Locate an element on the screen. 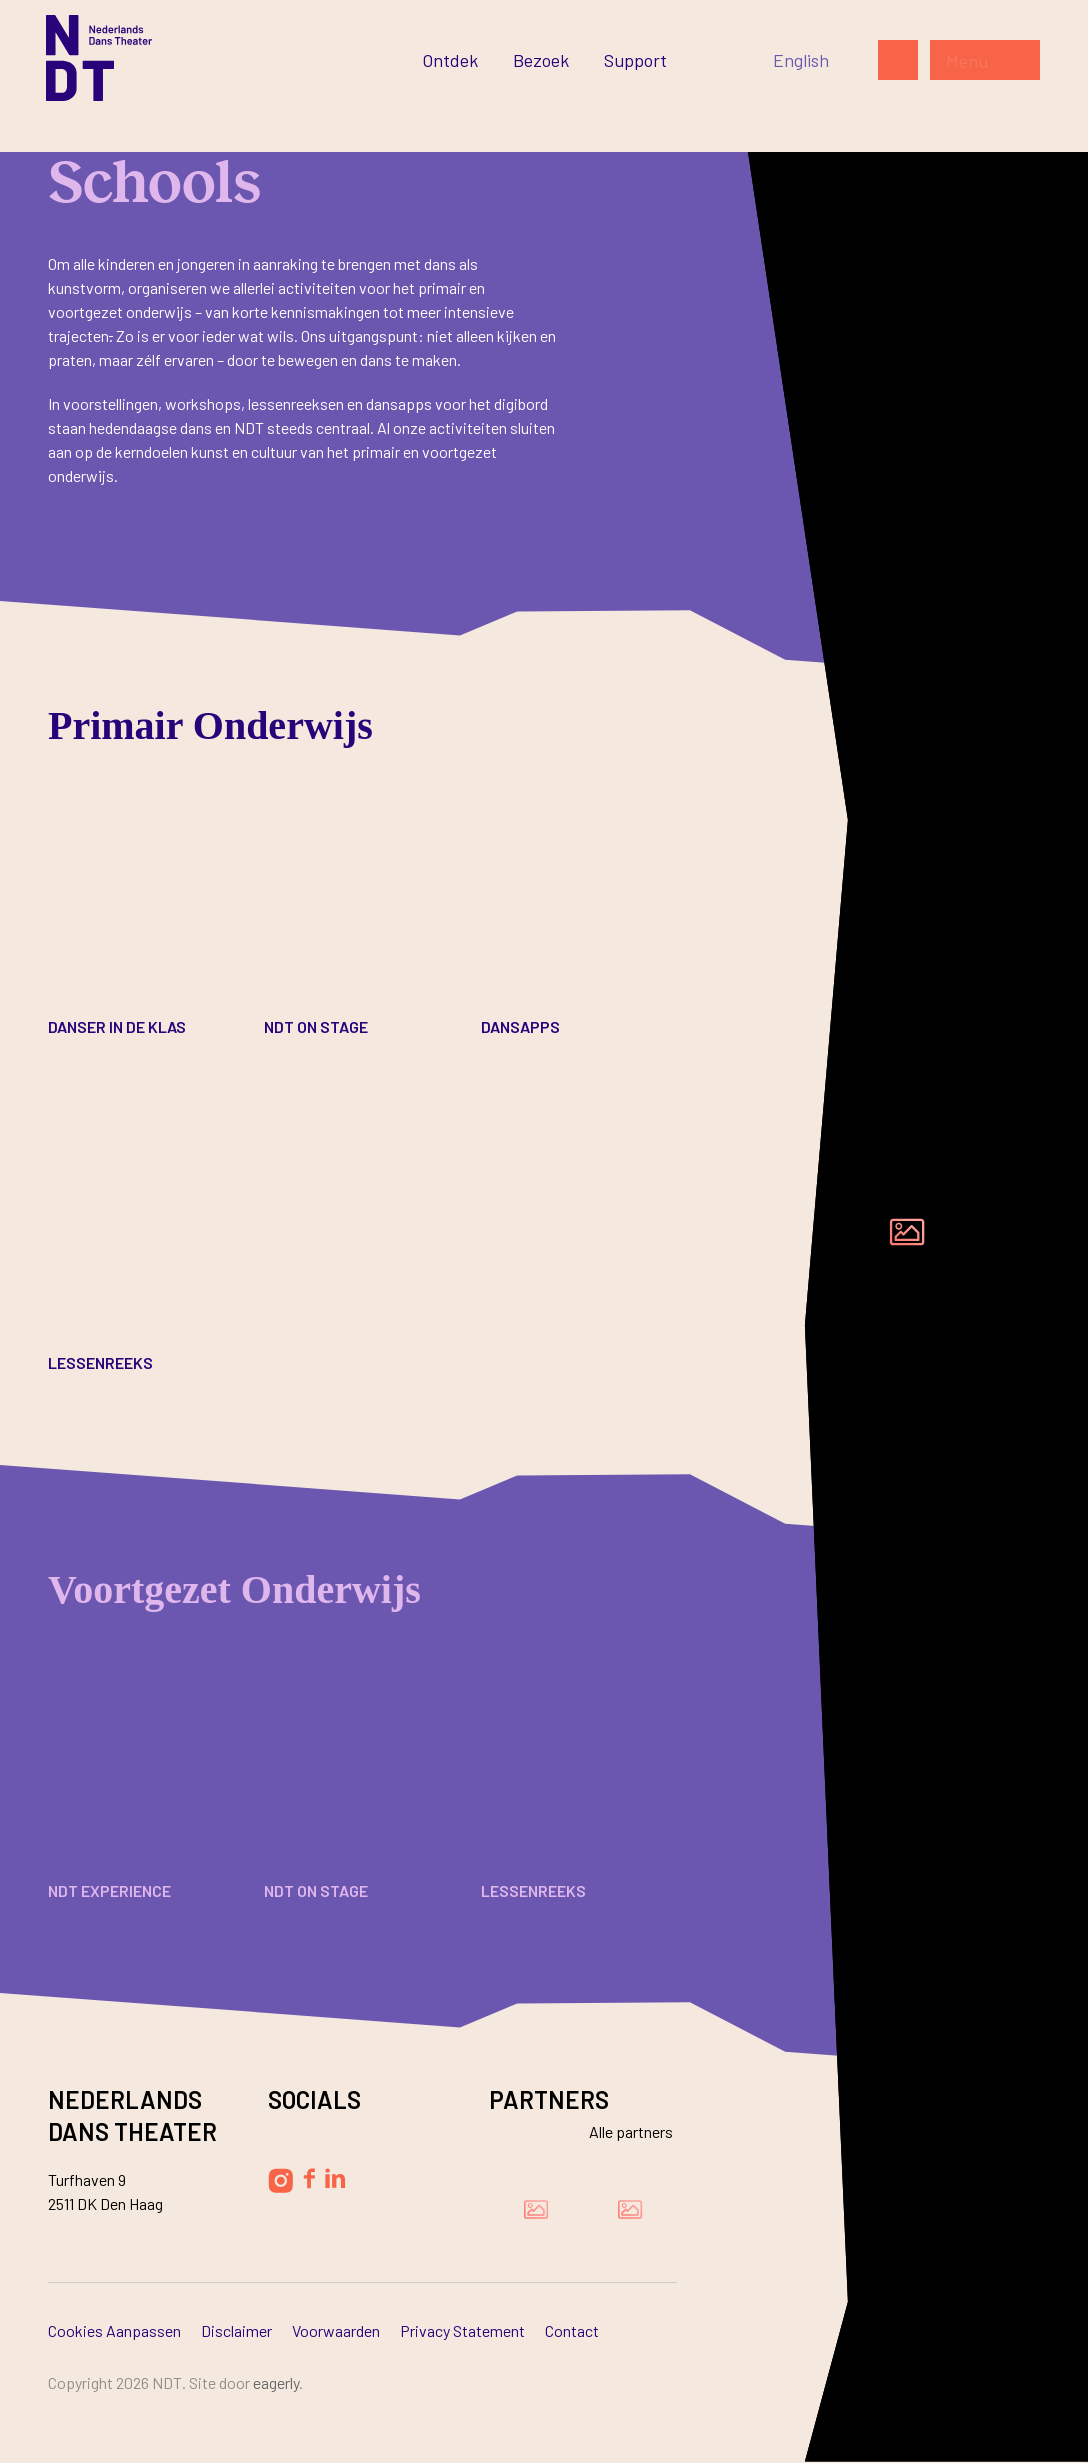  [Ga naar Ontdek] is located at coordinates (450, 60).